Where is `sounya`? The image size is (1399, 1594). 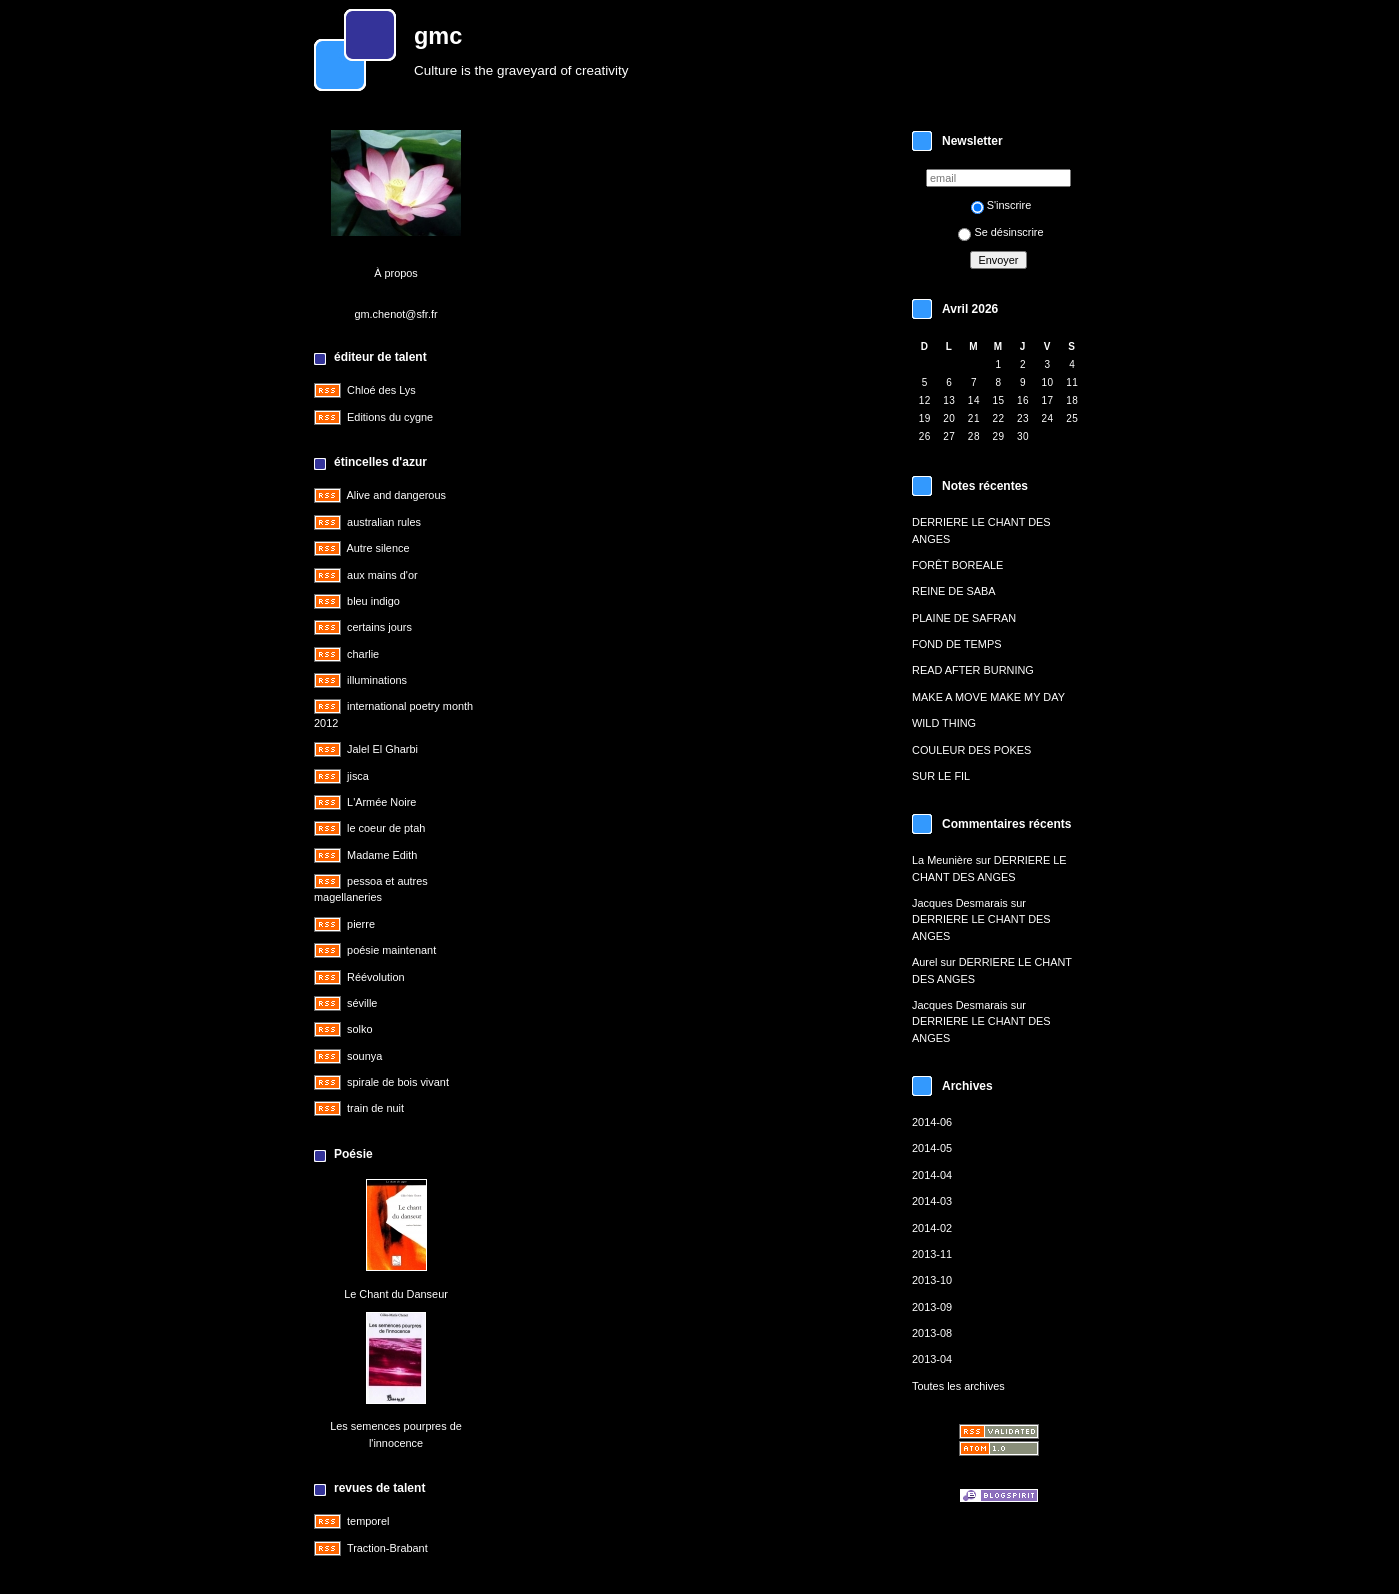 sounya is located at coordinates (364, 1056).